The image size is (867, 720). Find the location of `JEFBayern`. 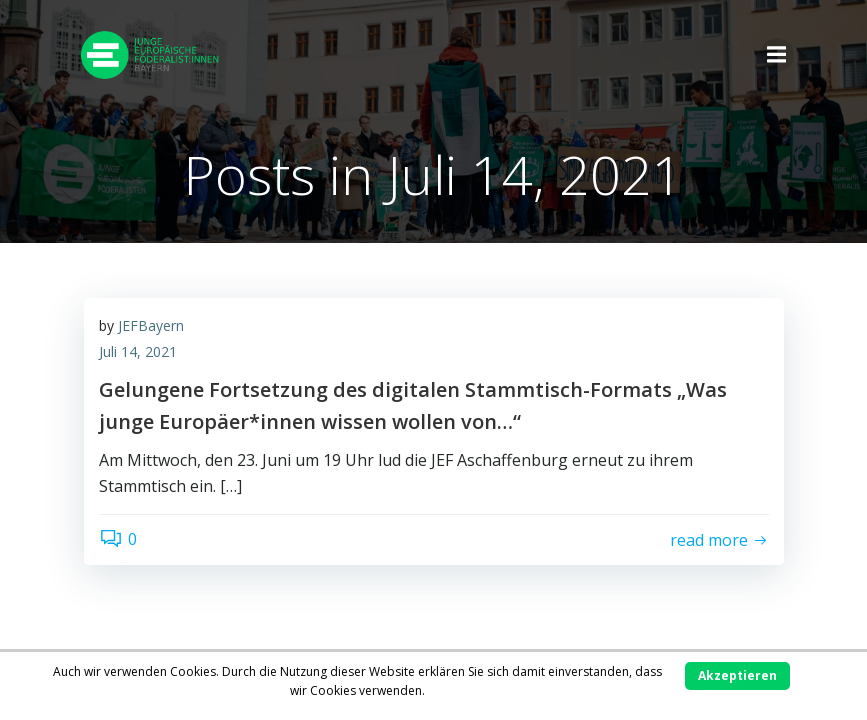

JEFBayern is located at coordinates (151, 325).